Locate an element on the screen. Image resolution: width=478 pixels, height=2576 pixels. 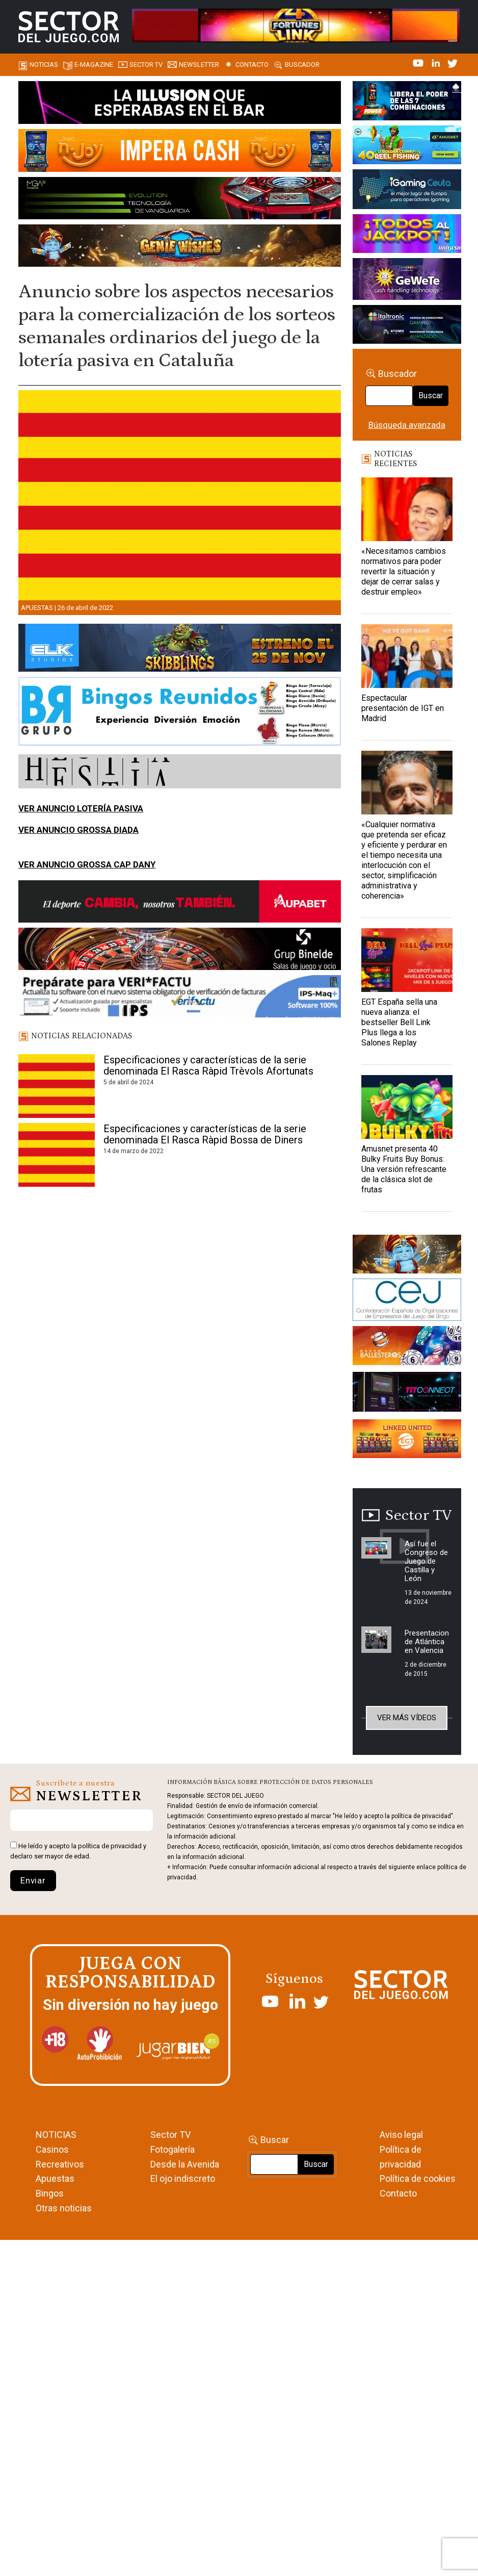
[«Necesitamos cambios normativos para poder revertir la situación y dejar de cerrar salas y destruir empleo»] is located at coordinates (407, 509).